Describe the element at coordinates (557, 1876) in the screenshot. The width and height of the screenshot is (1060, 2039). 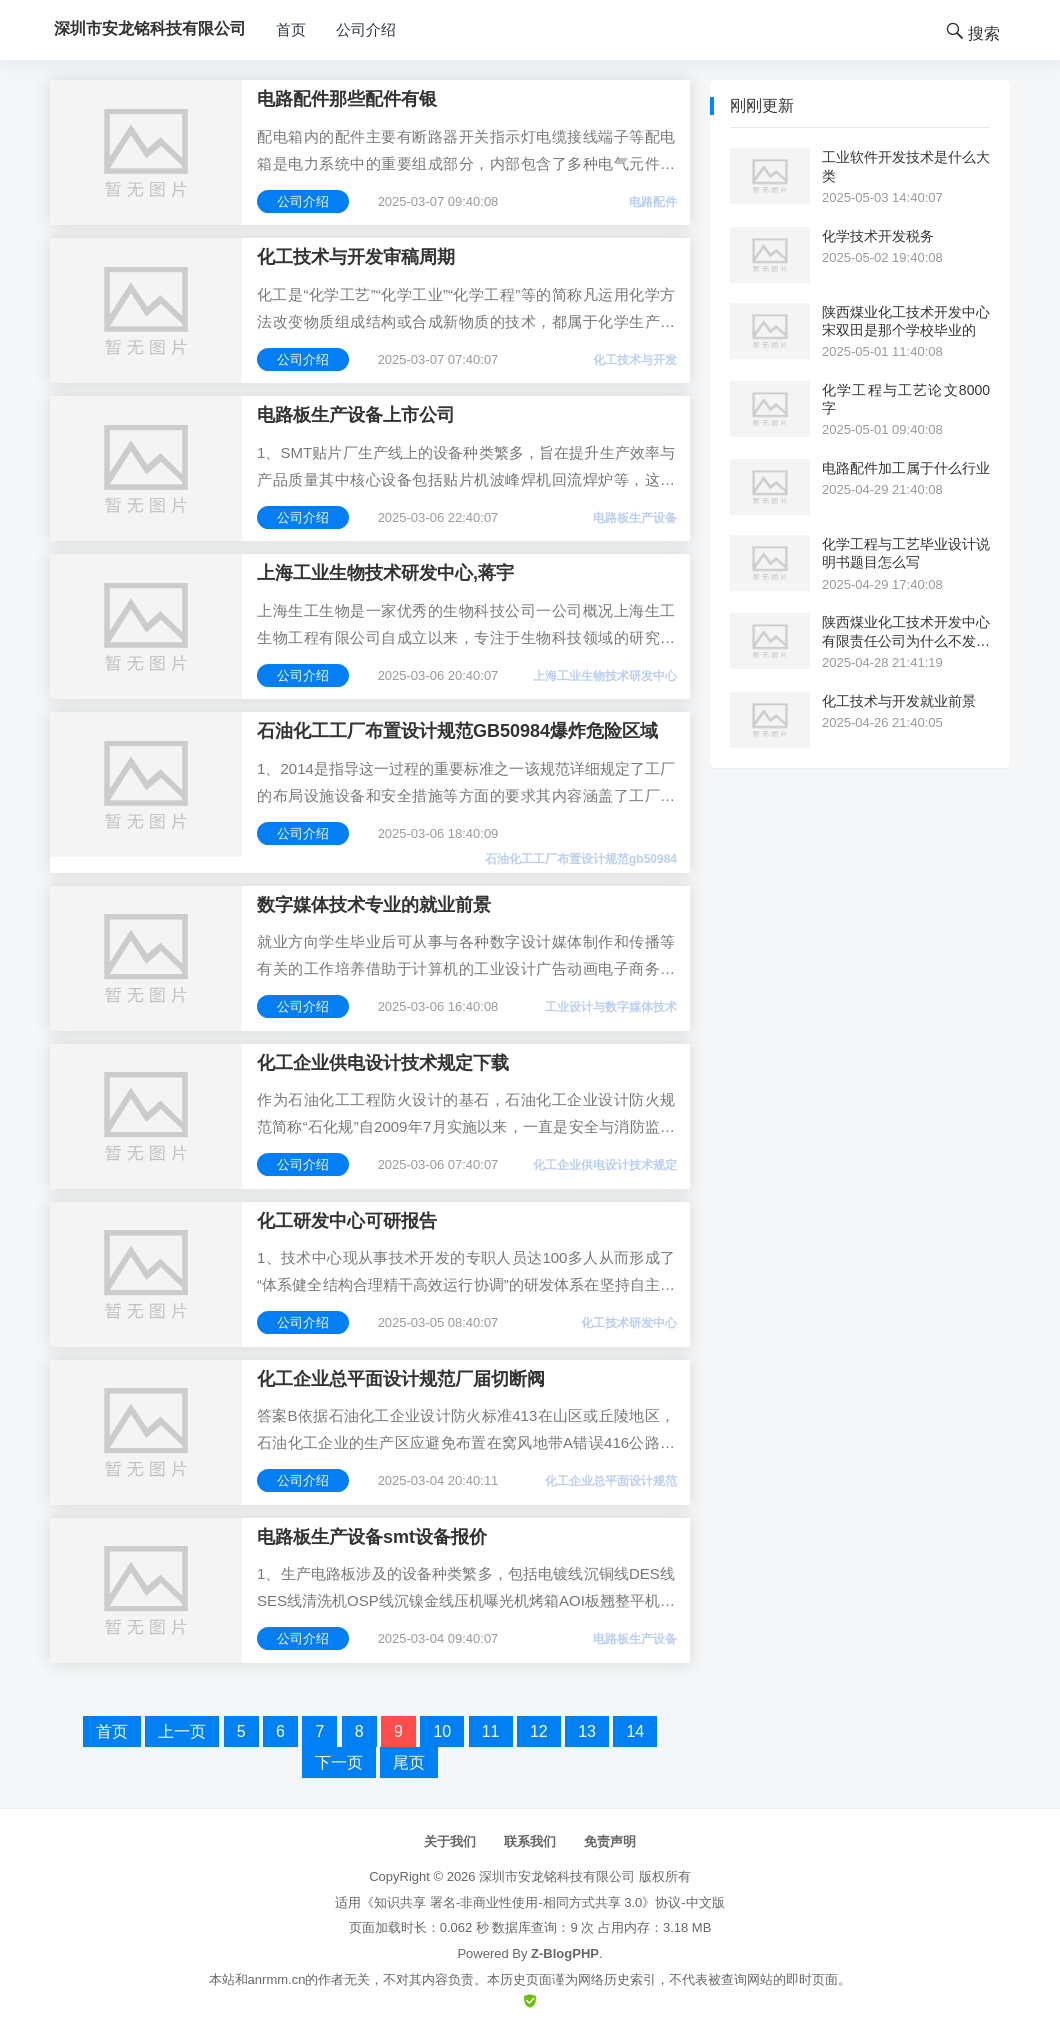
I see `深圳市安龙铭科技有限公司` at that location.